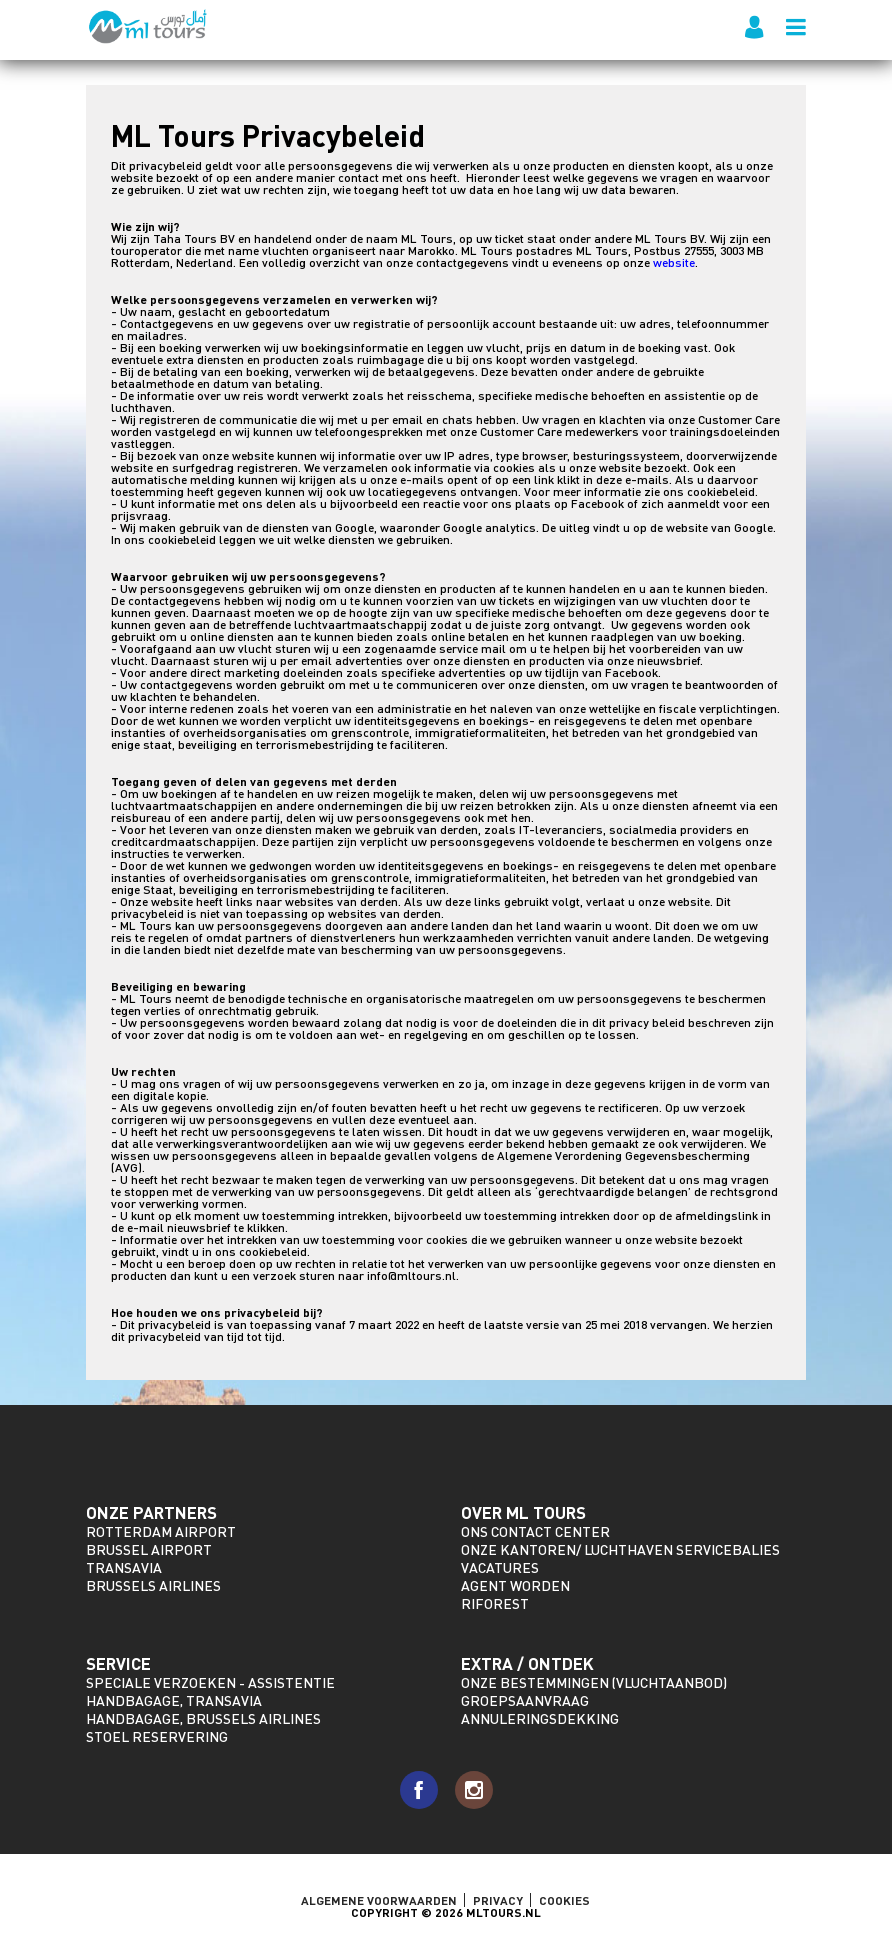 The image size is (892, 1958). I want to click on Handbagage, Transavia, so click(174, 1700).